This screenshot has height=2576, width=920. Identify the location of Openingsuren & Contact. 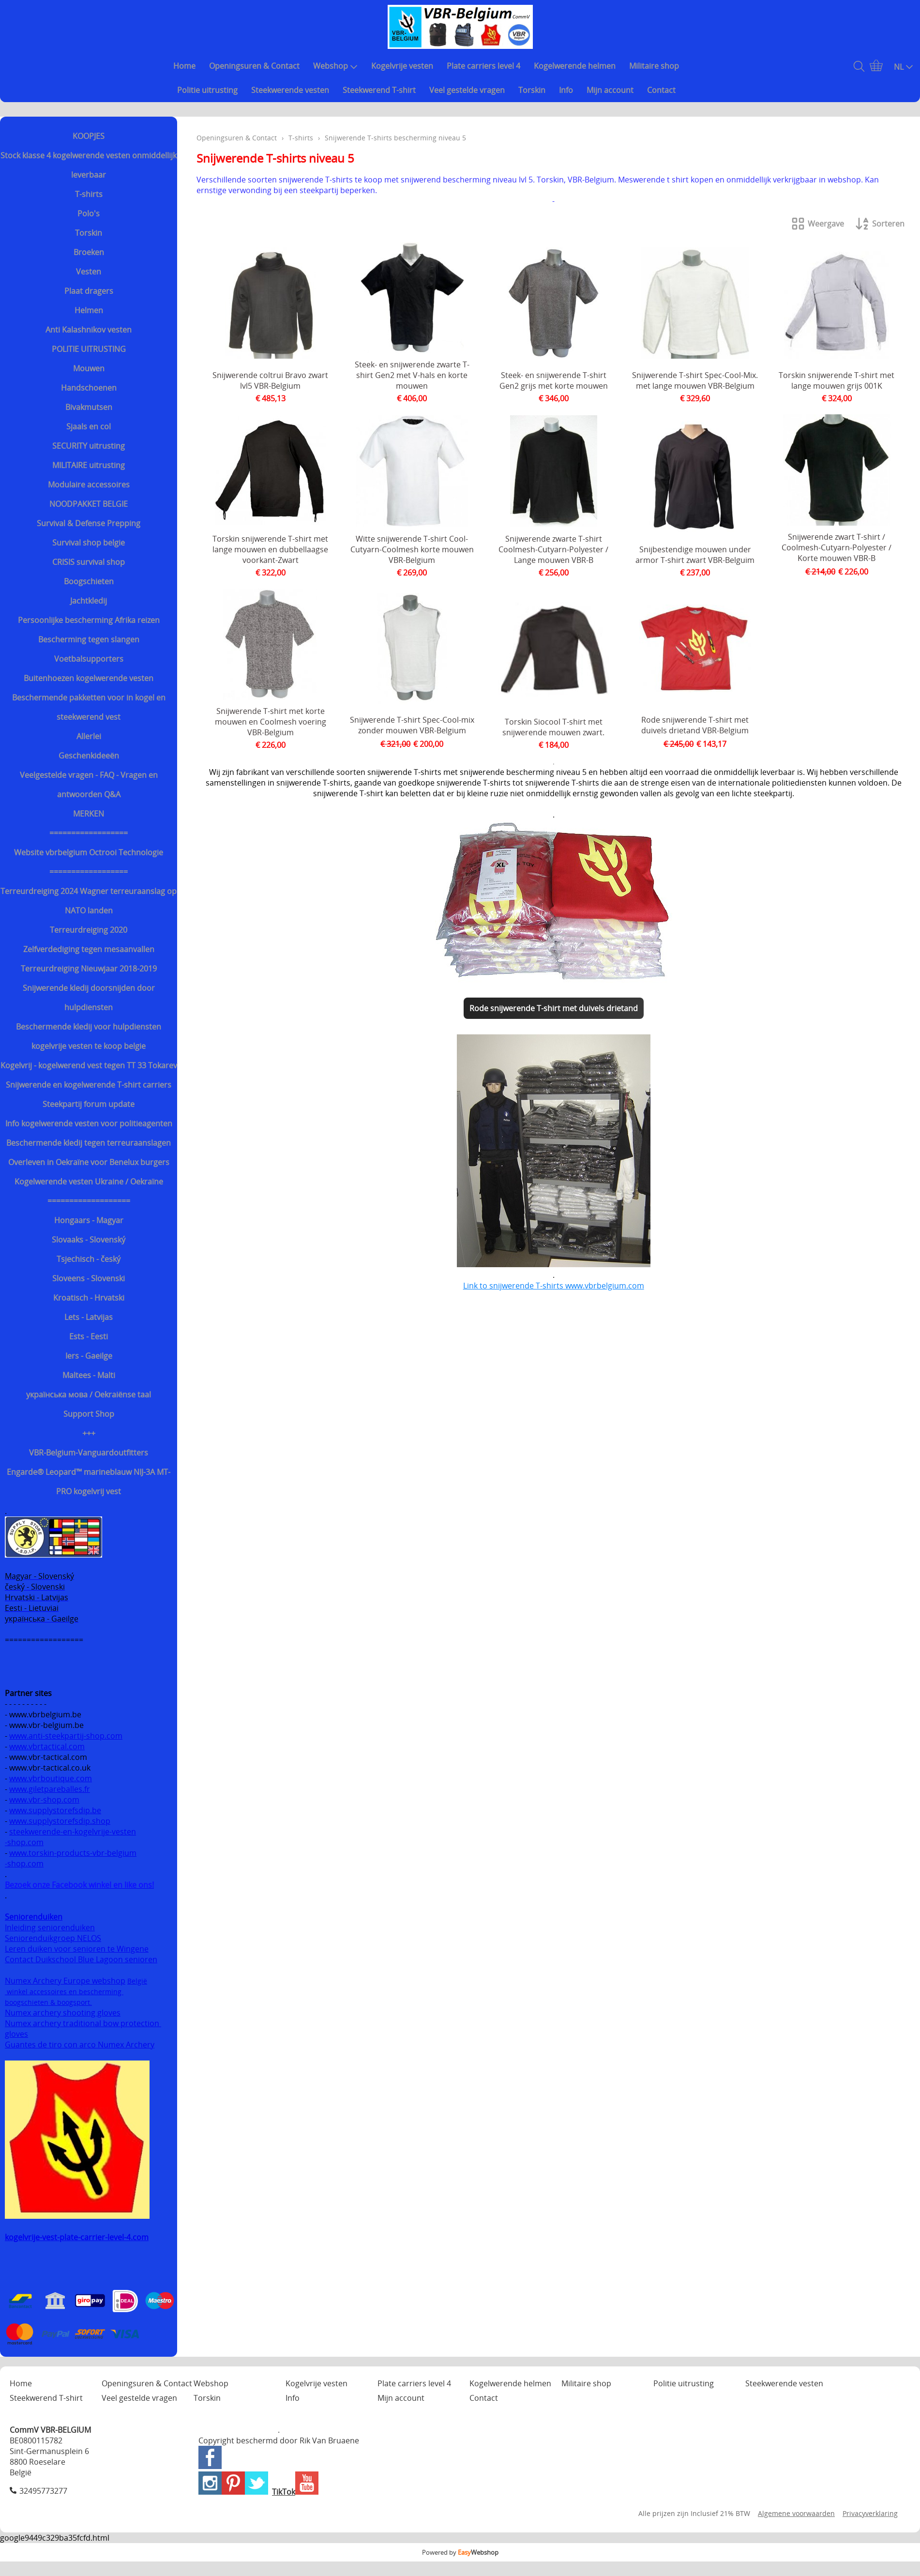
(254, 66).